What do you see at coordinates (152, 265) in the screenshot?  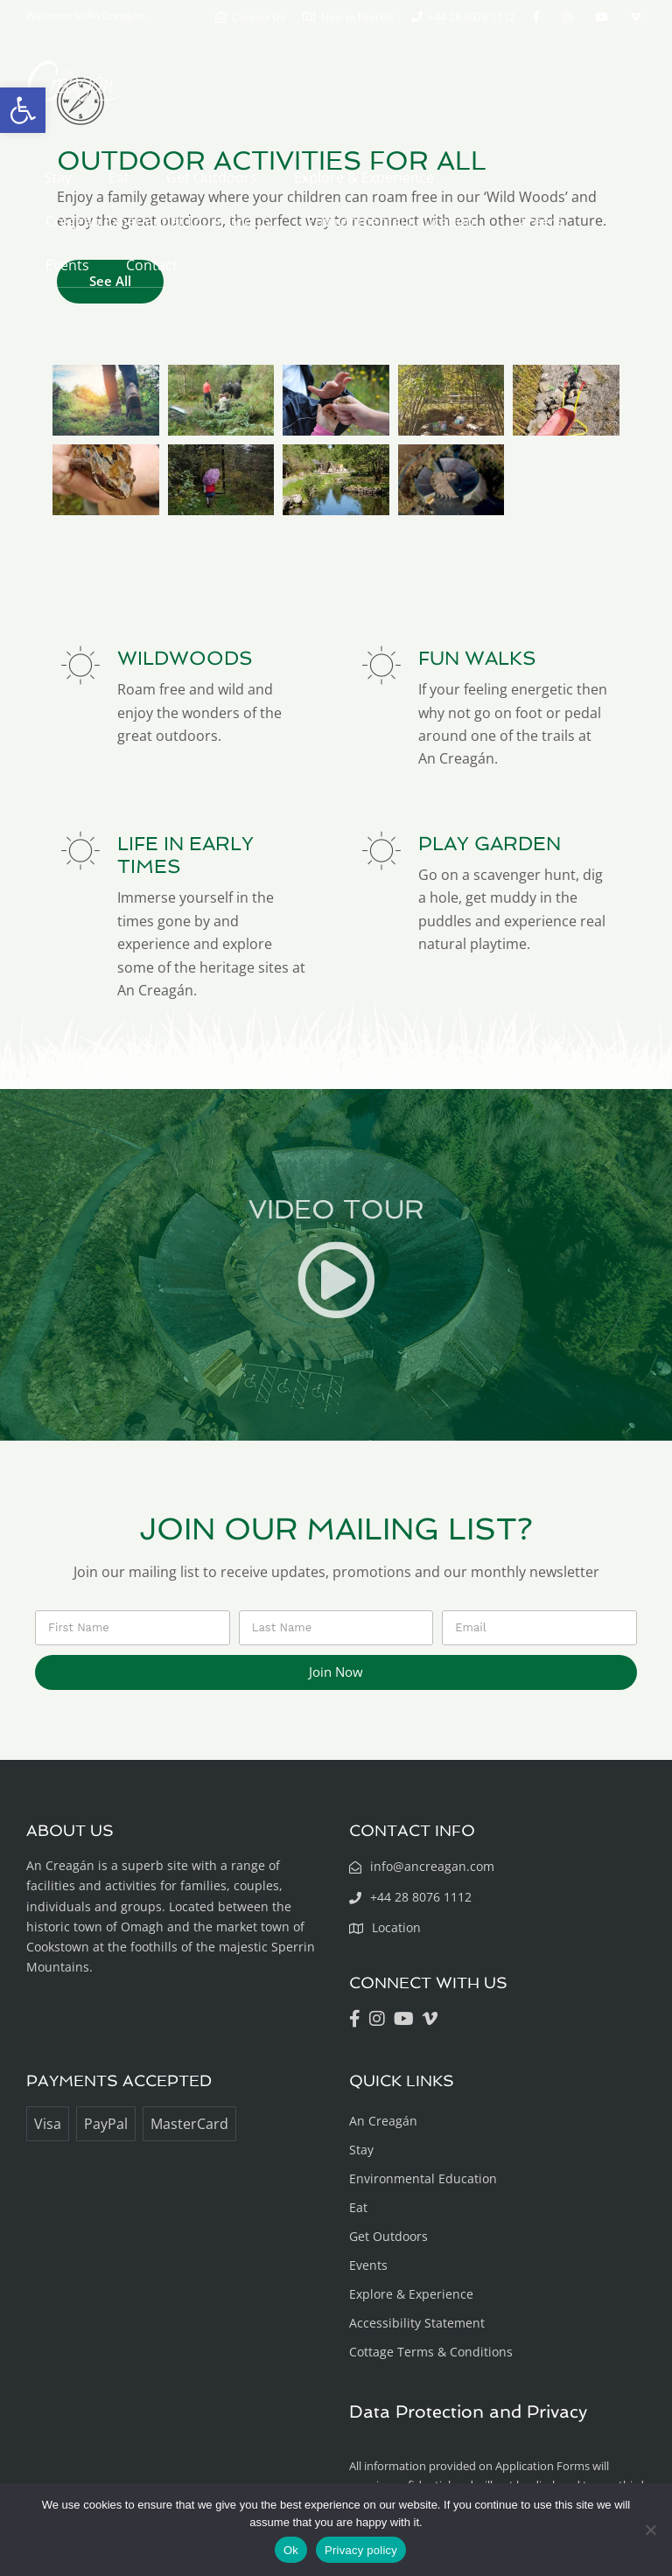 I see `Contact` at bounding box center [152, 265].